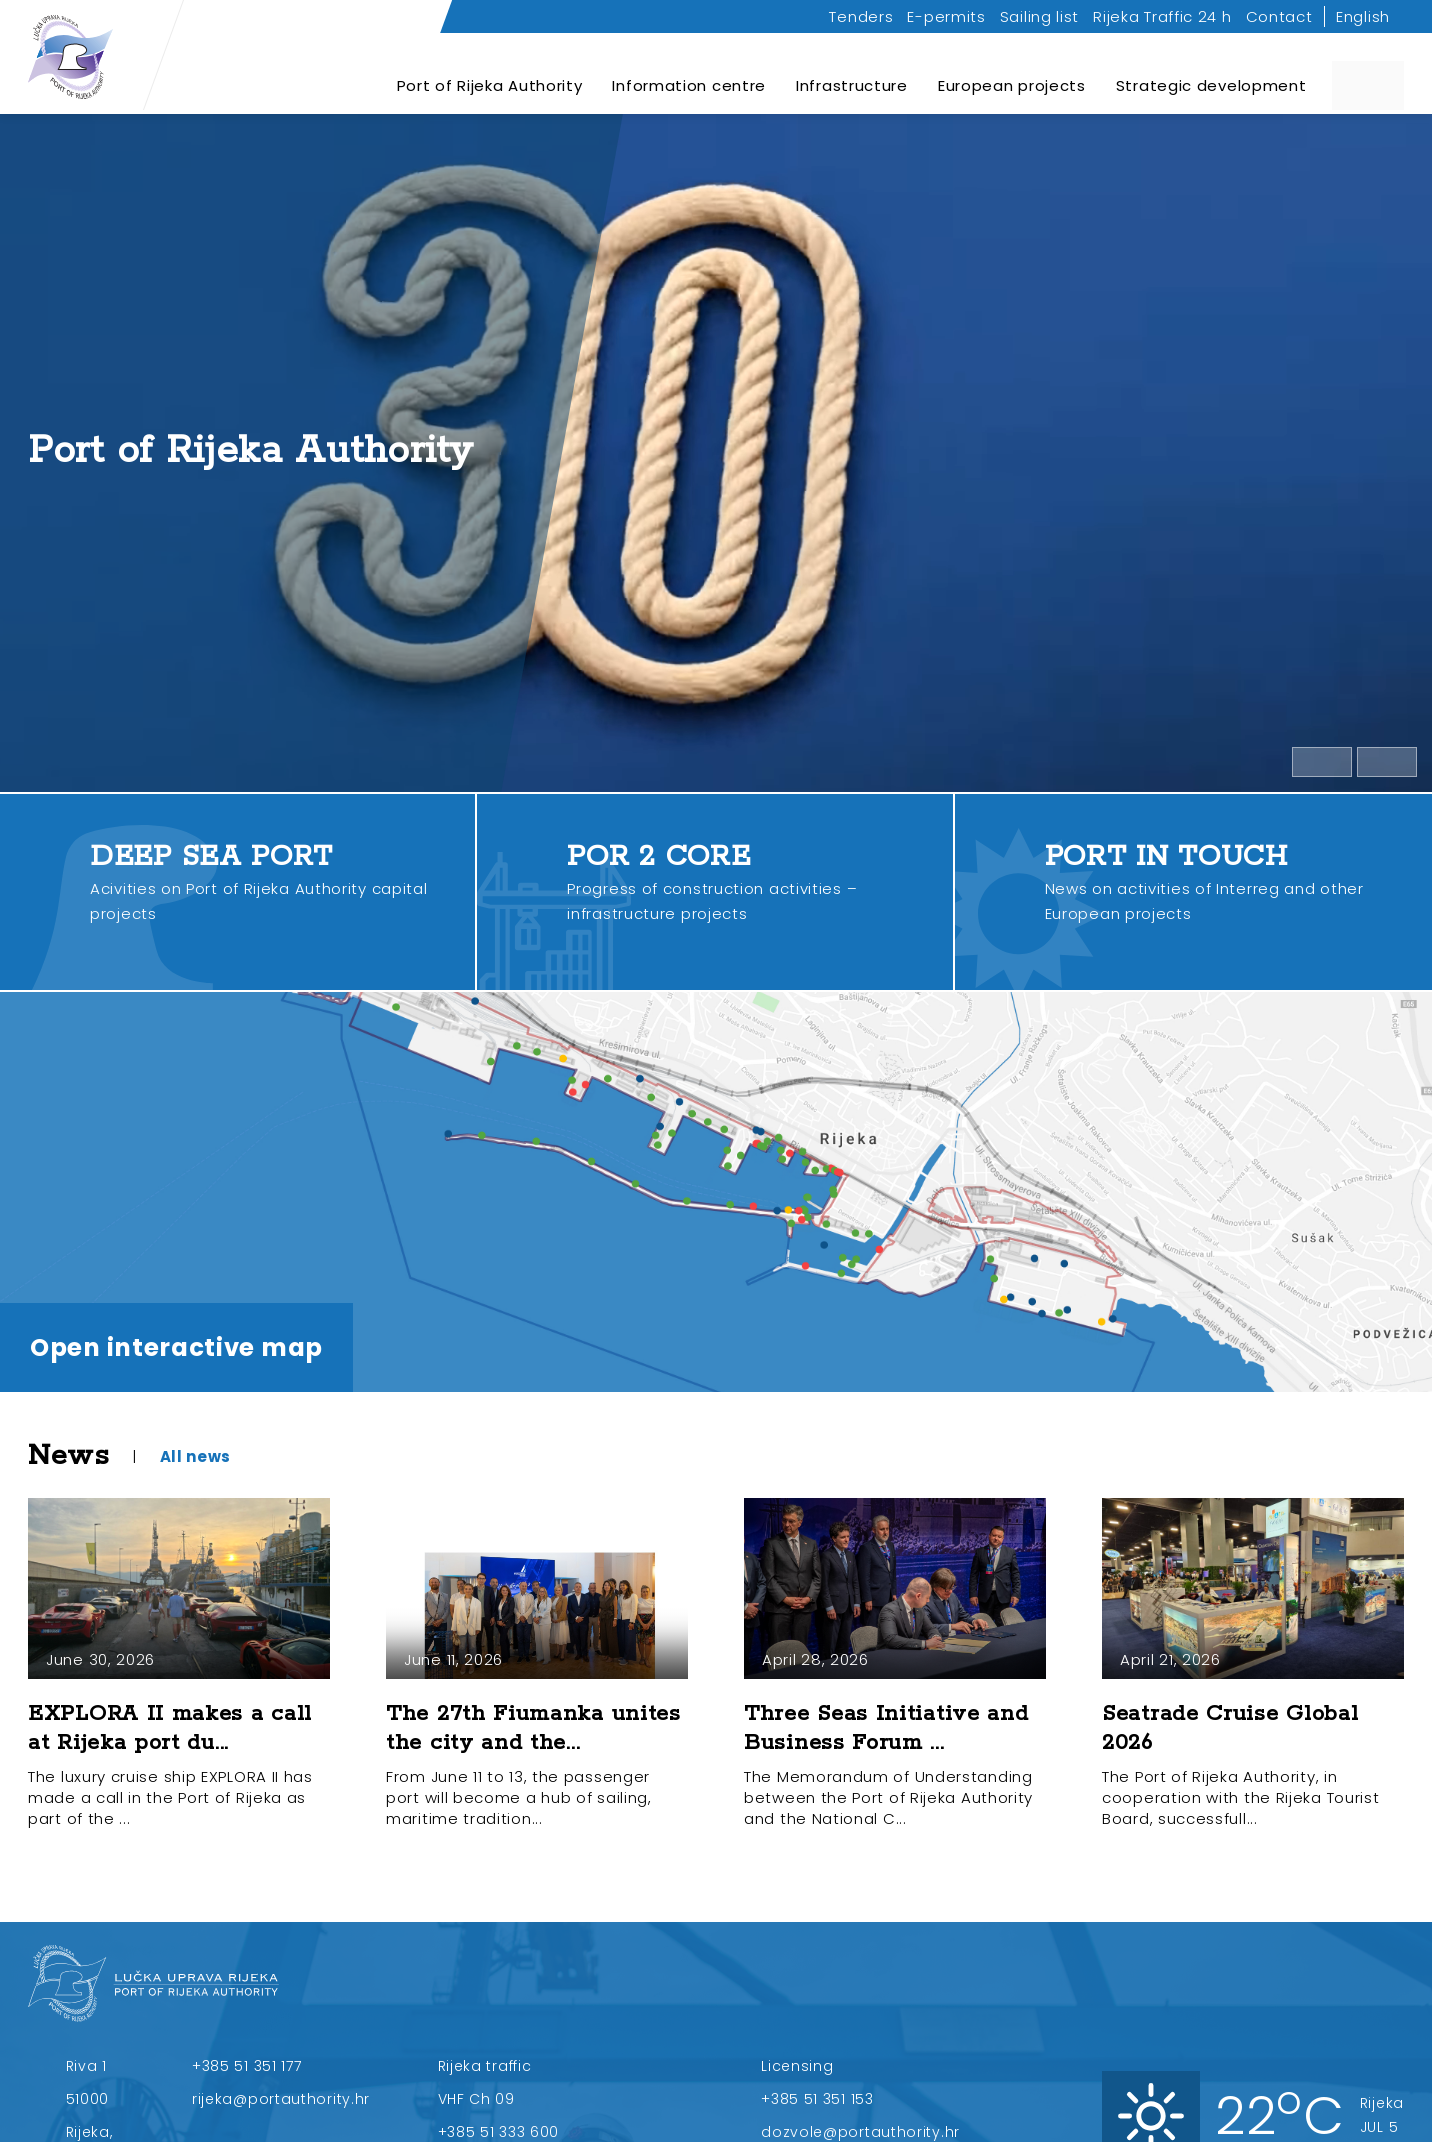 This screenshot has height=2142, width=1432. Describe the element at coordinates (1211, 74) in the screenshot. I see `Strategic development` at that location.